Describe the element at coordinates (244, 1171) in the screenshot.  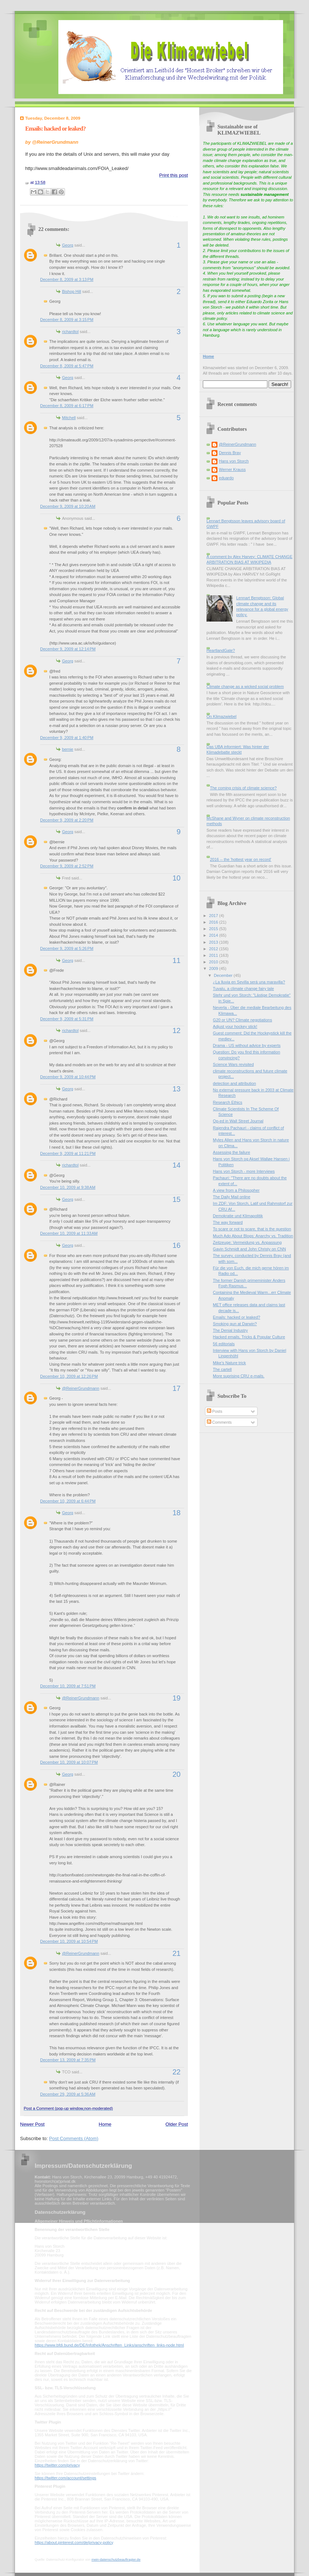
I see `Hans von Storch - more Interviews` at that location.